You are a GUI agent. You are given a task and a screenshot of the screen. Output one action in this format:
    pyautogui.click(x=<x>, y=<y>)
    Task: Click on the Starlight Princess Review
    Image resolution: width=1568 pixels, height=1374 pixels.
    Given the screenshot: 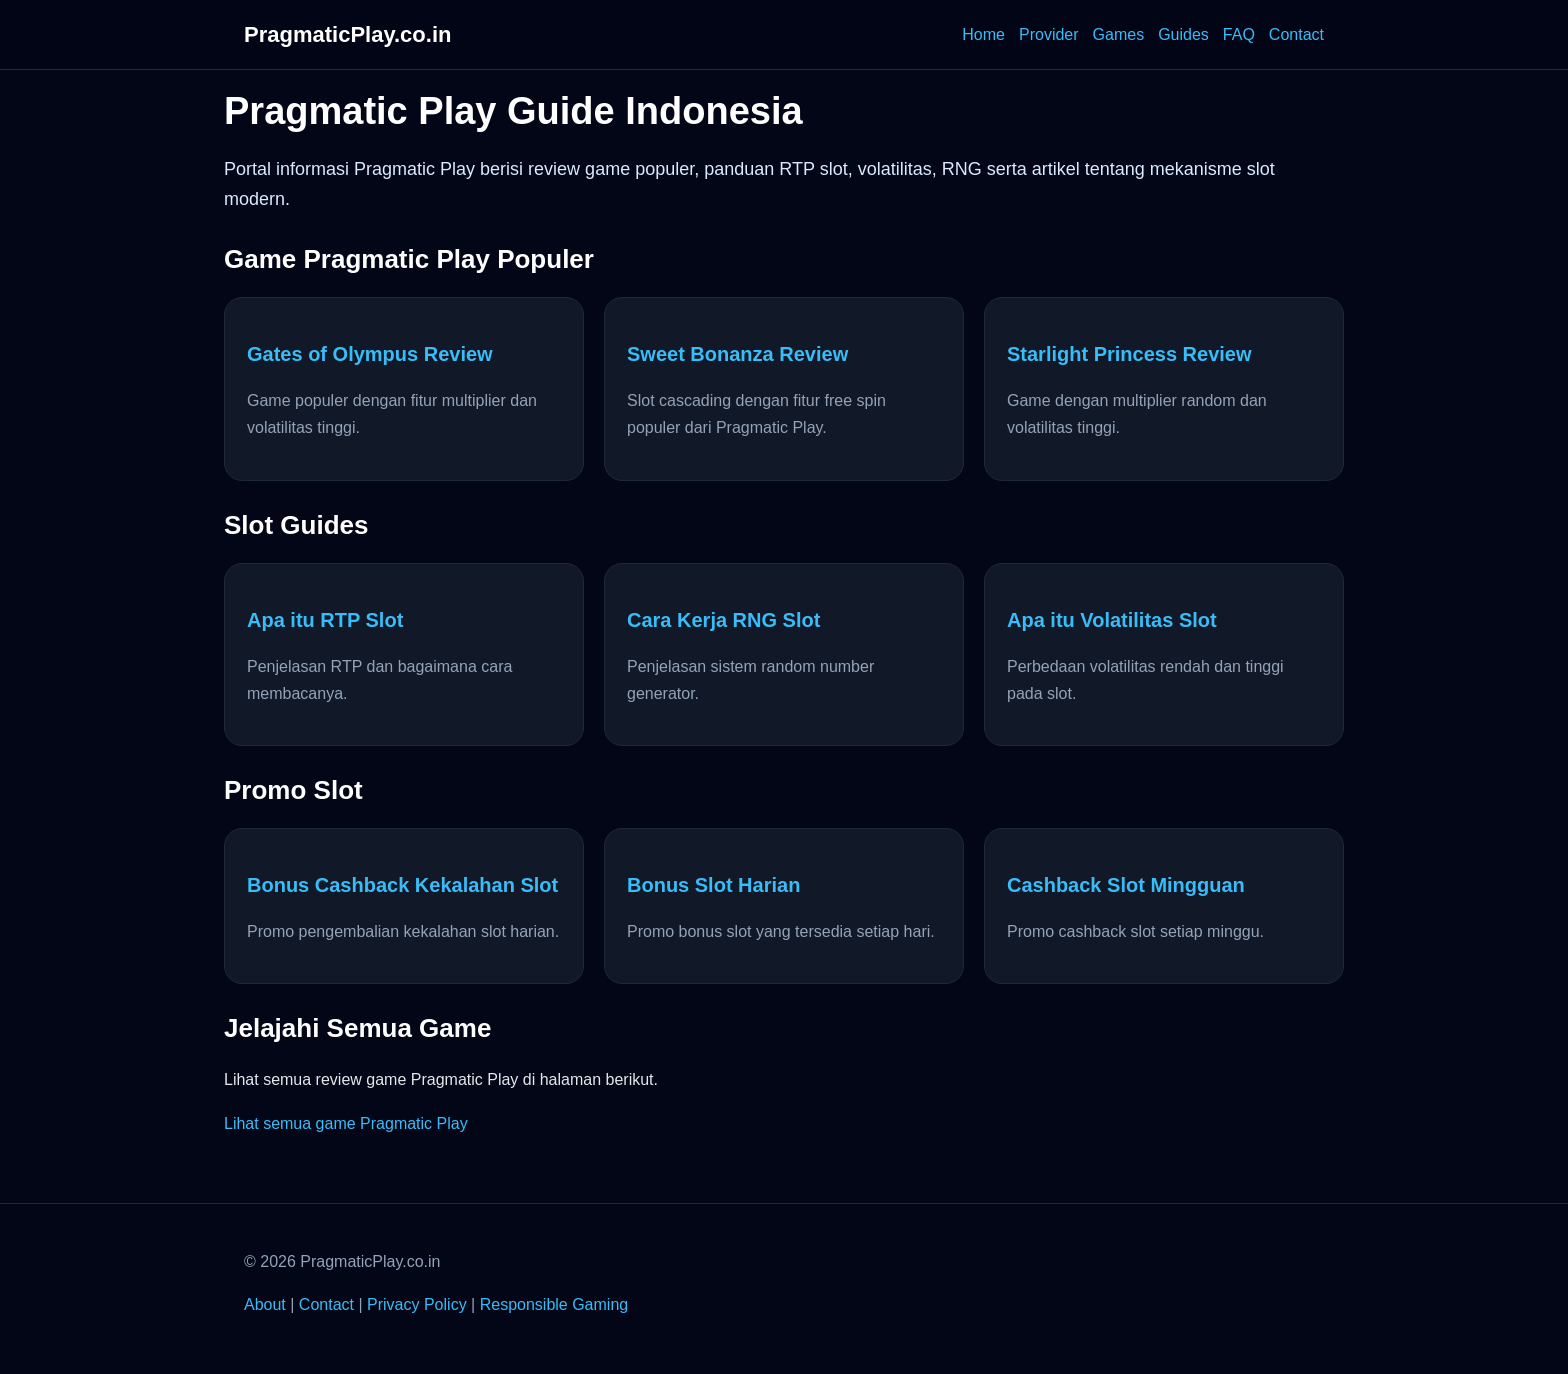 What is the action you would take?
    pyautogui.click(x=1129, y=354)
    